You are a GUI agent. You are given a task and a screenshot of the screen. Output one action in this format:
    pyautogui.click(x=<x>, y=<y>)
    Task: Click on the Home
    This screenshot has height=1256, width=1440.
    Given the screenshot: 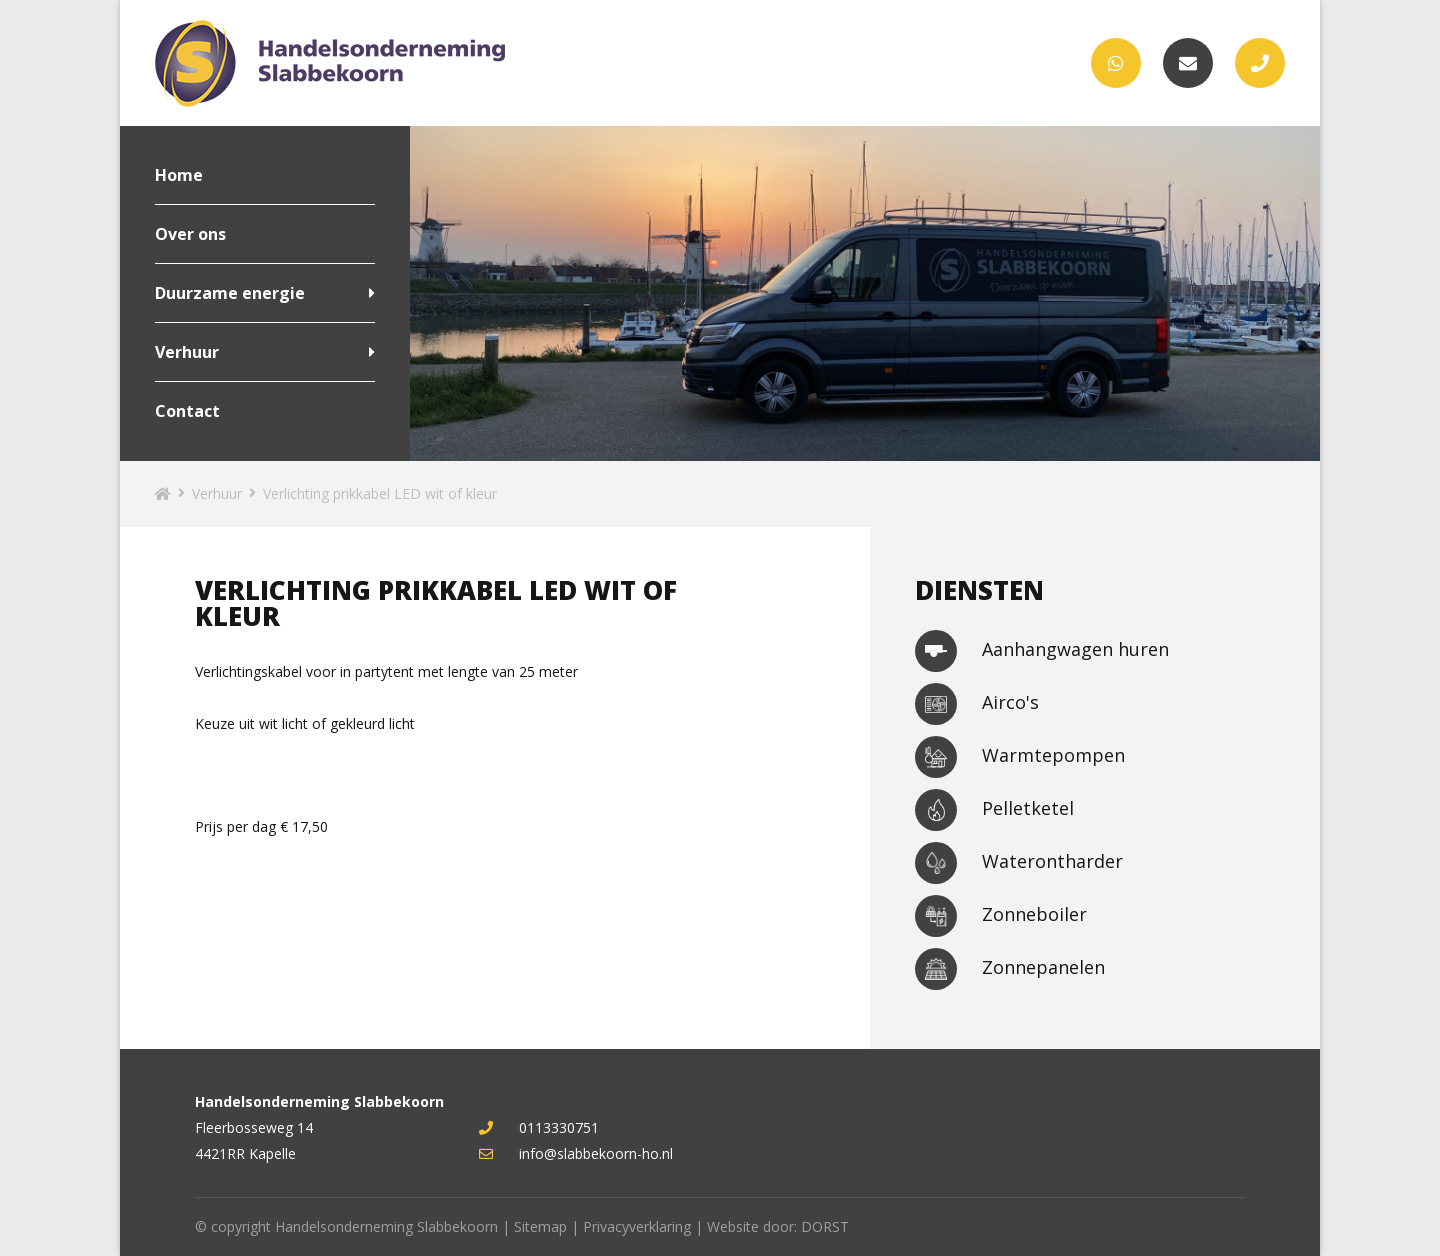 What is the action you would take?
    pyautogui.click(x=179, y=175)
    